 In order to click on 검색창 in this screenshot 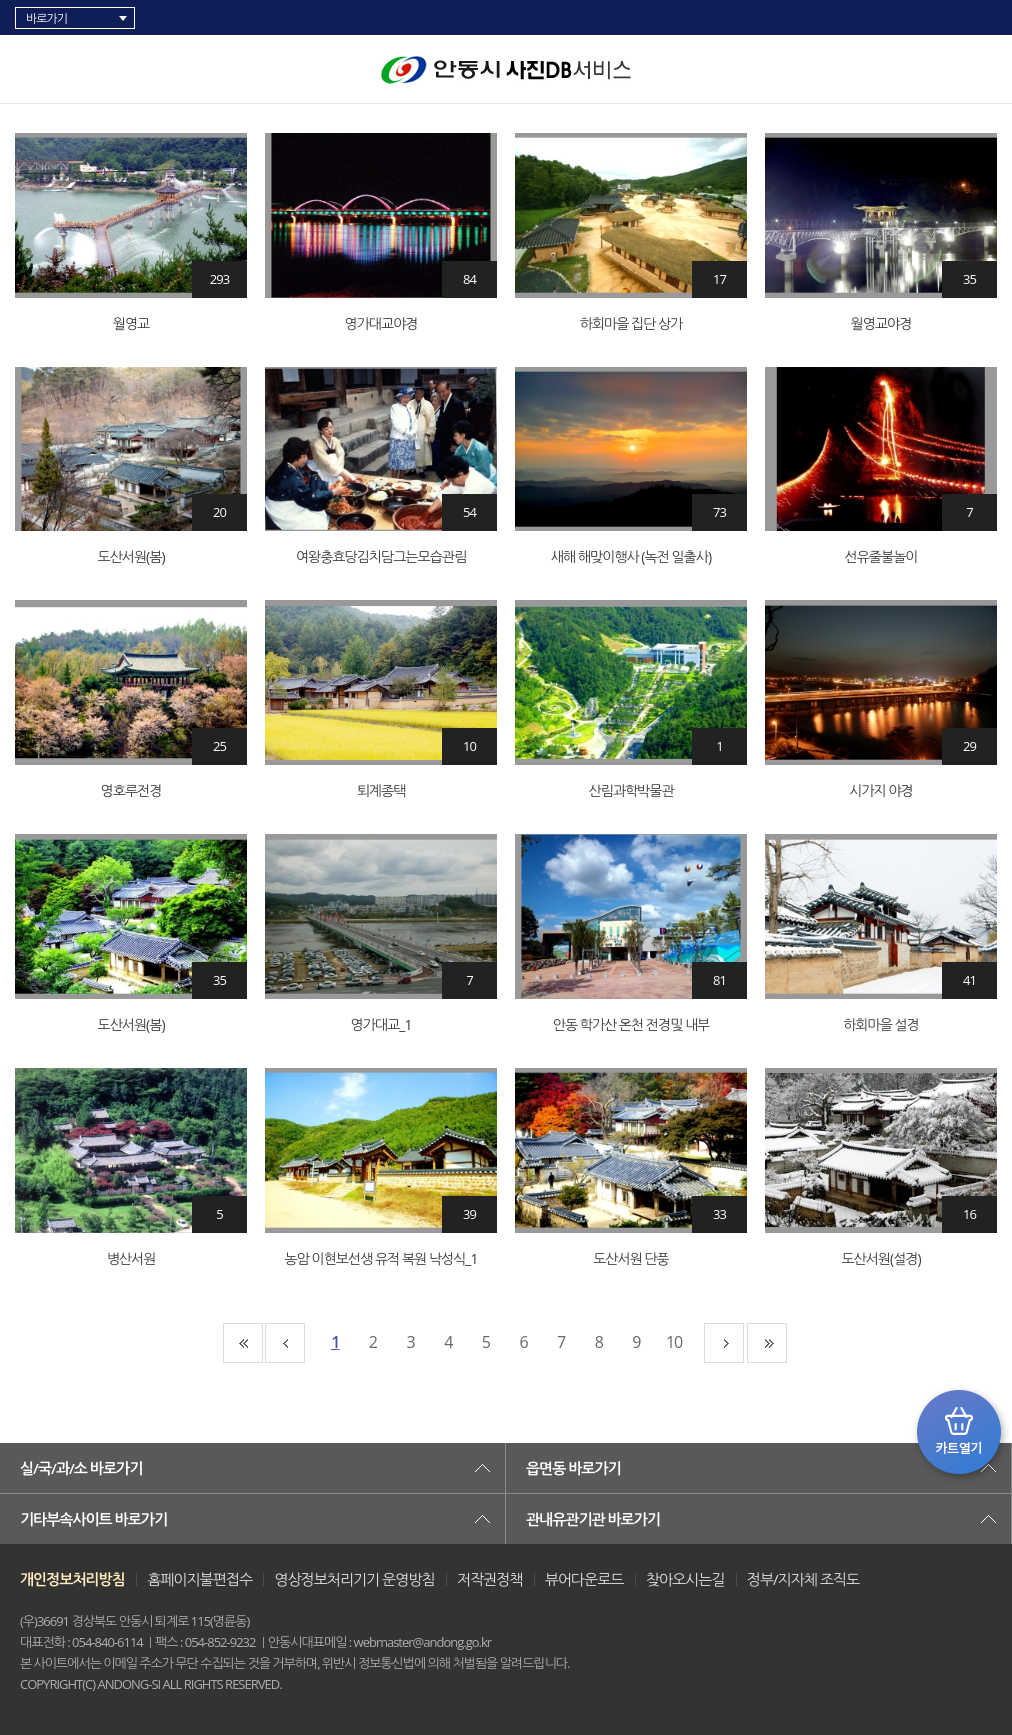, I will do `click(987, 70)`.